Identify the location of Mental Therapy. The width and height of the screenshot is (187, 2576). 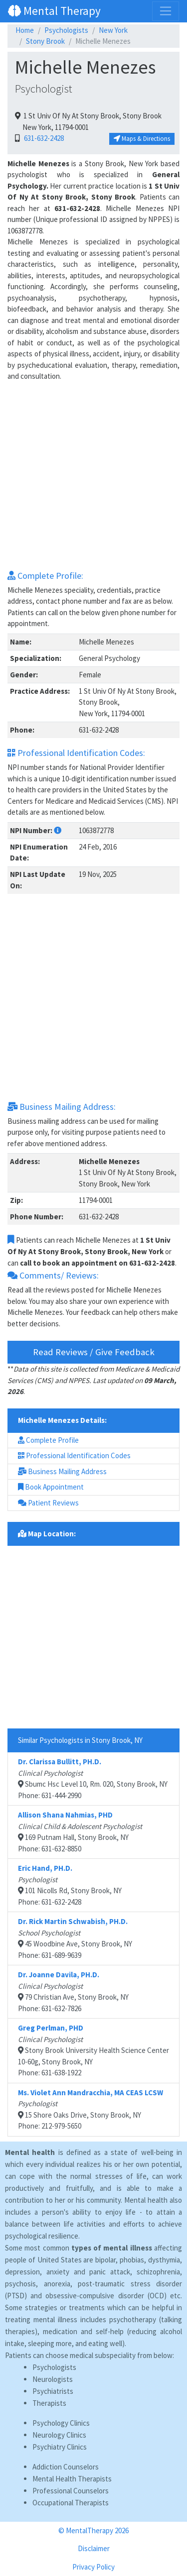
(54, 10).